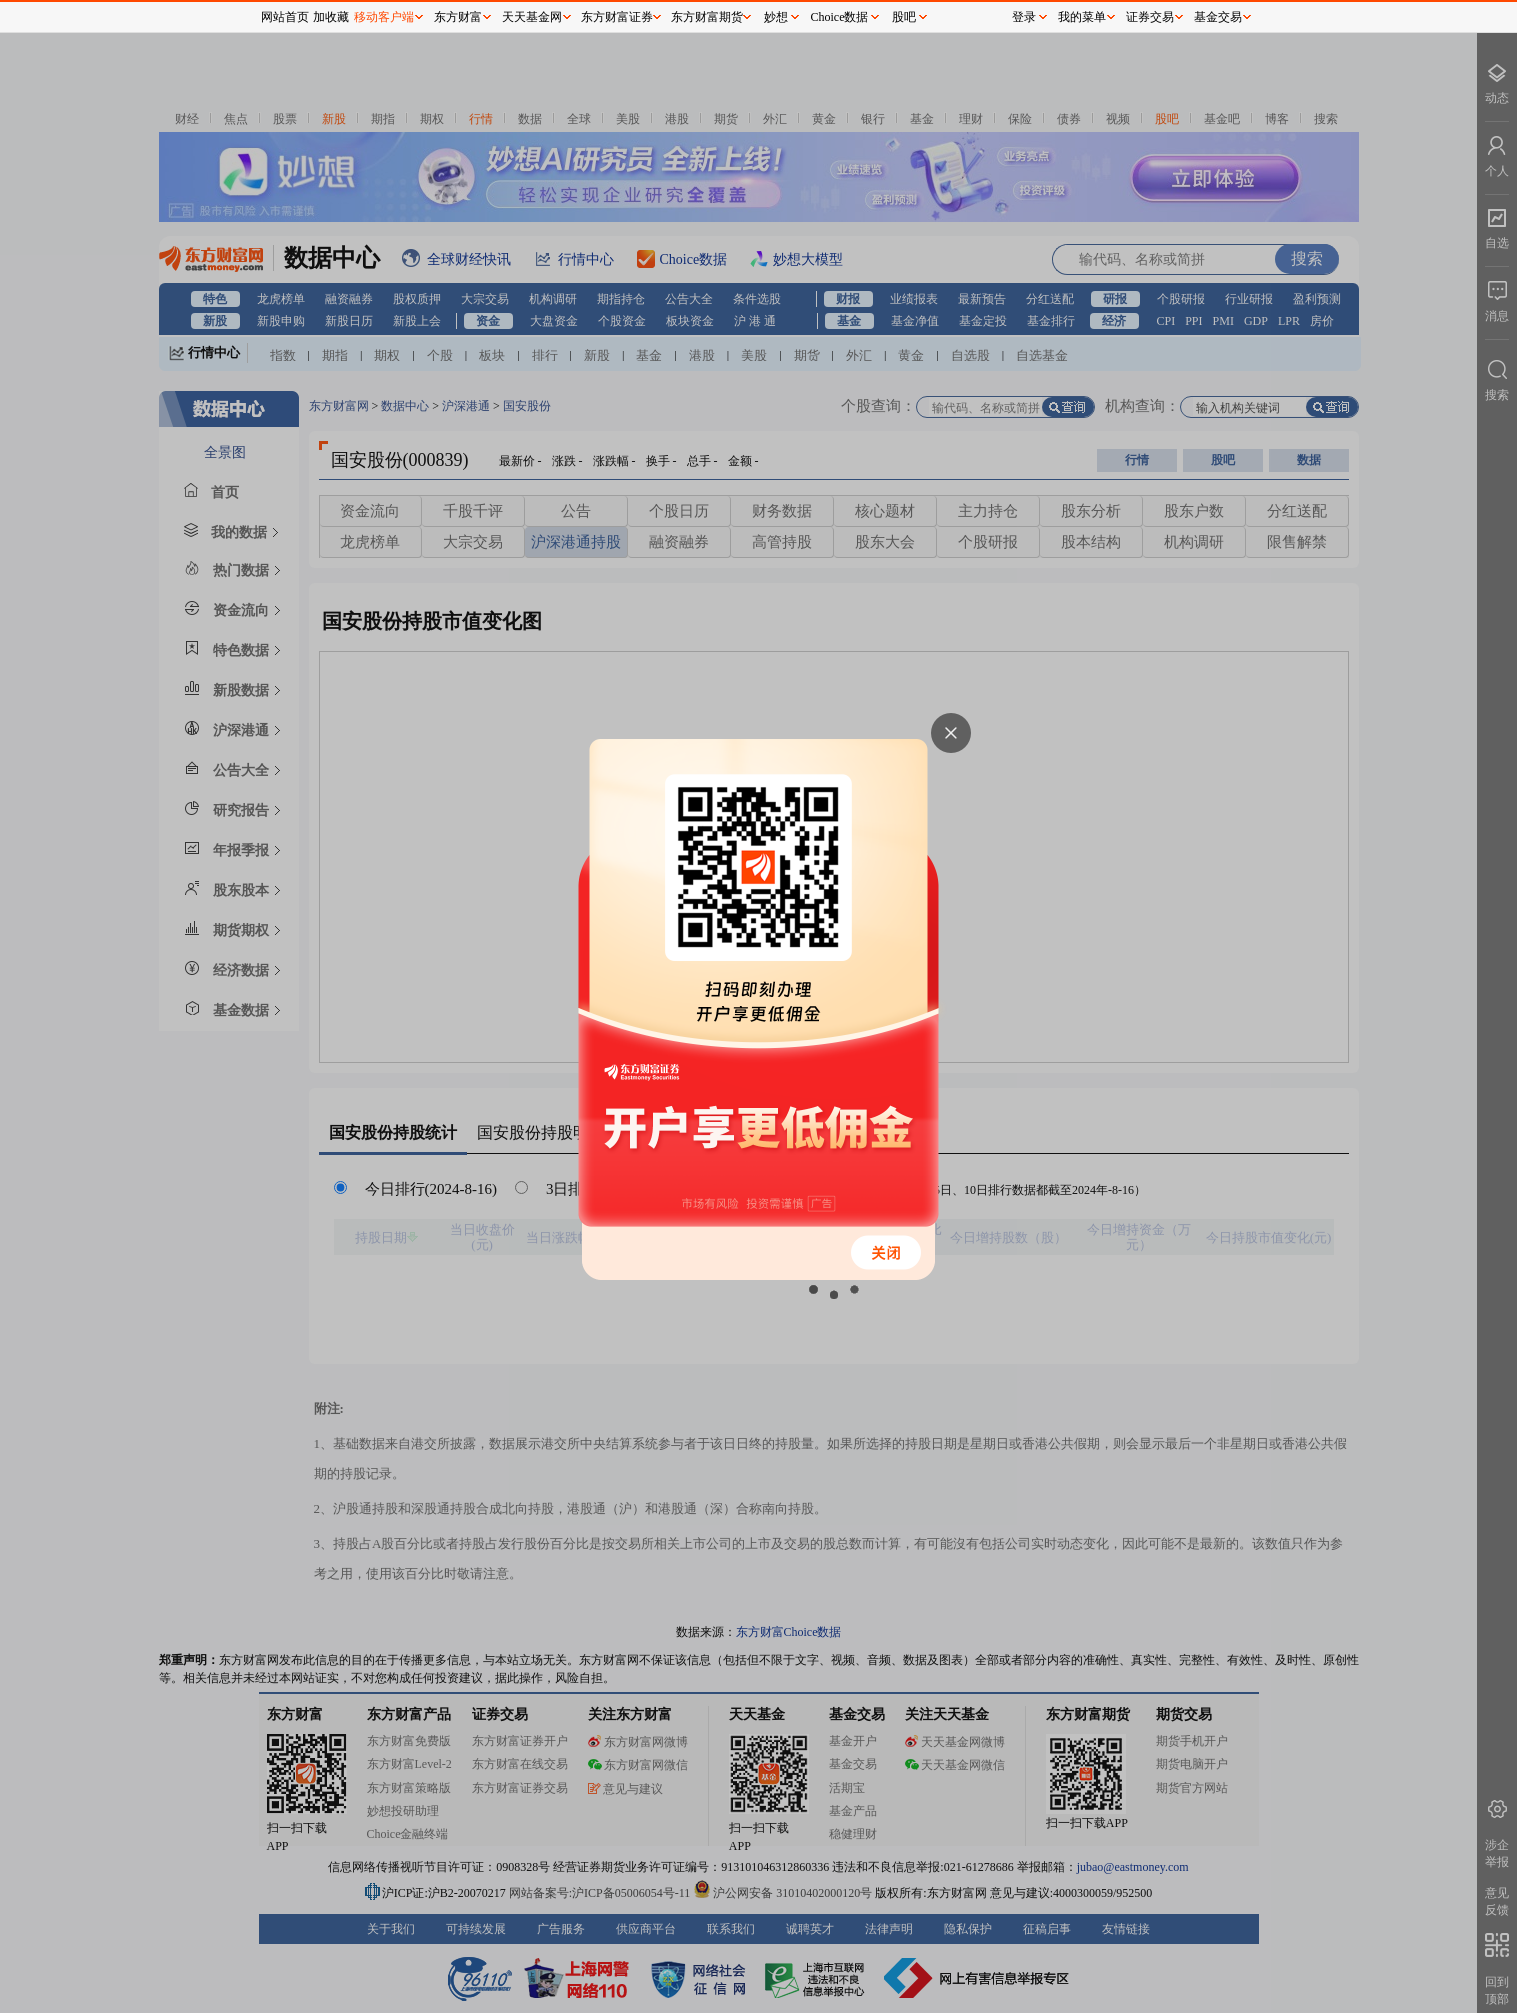  I want to click on 妙想, so click(776, 17).